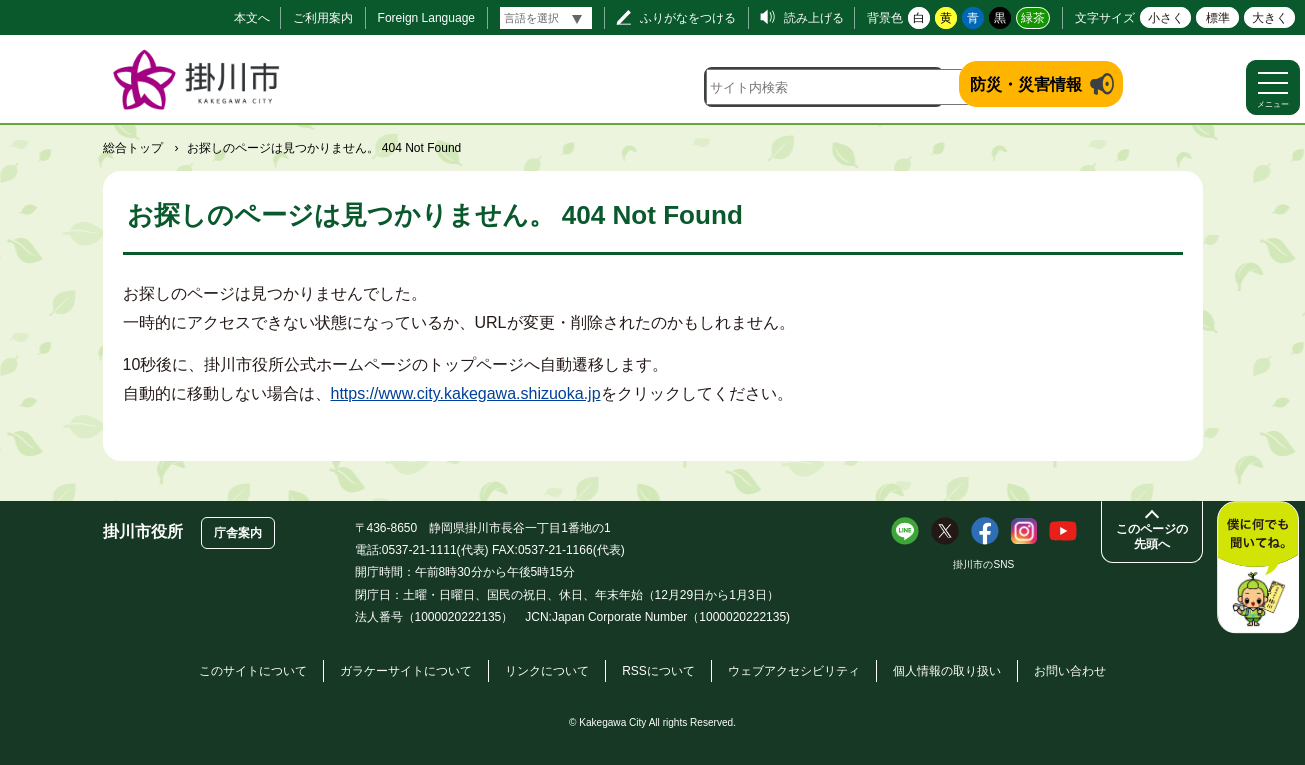 The width and height of the screenshot is (1305, 765). What do you see at coordinates (1033, 18) in the screenshot?
I see `緑茶` at bounding box center [1033, 18].